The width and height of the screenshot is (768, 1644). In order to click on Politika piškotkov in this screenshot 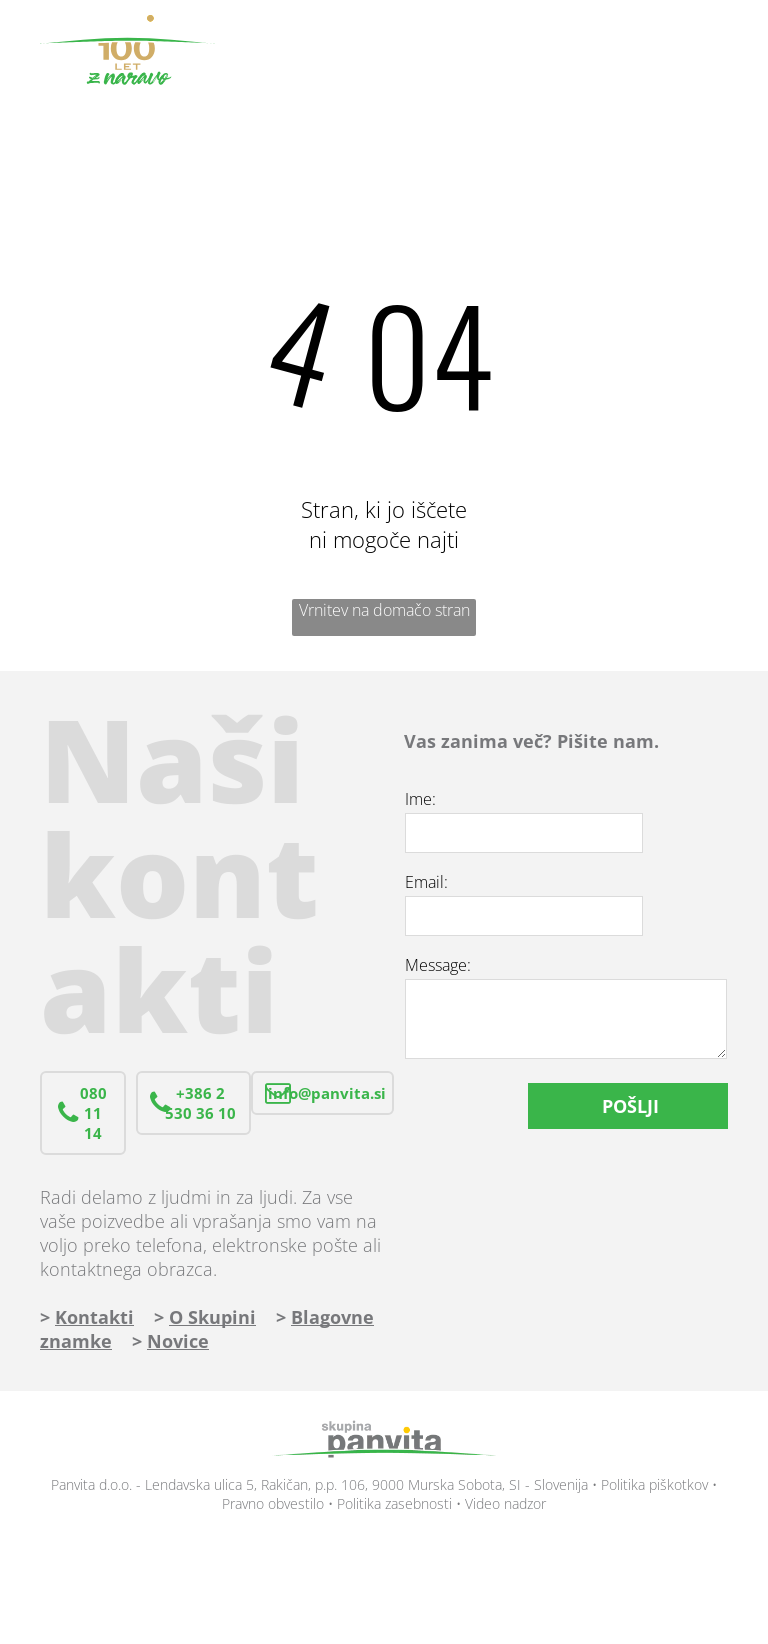, I will do `click(654, 1484)`.